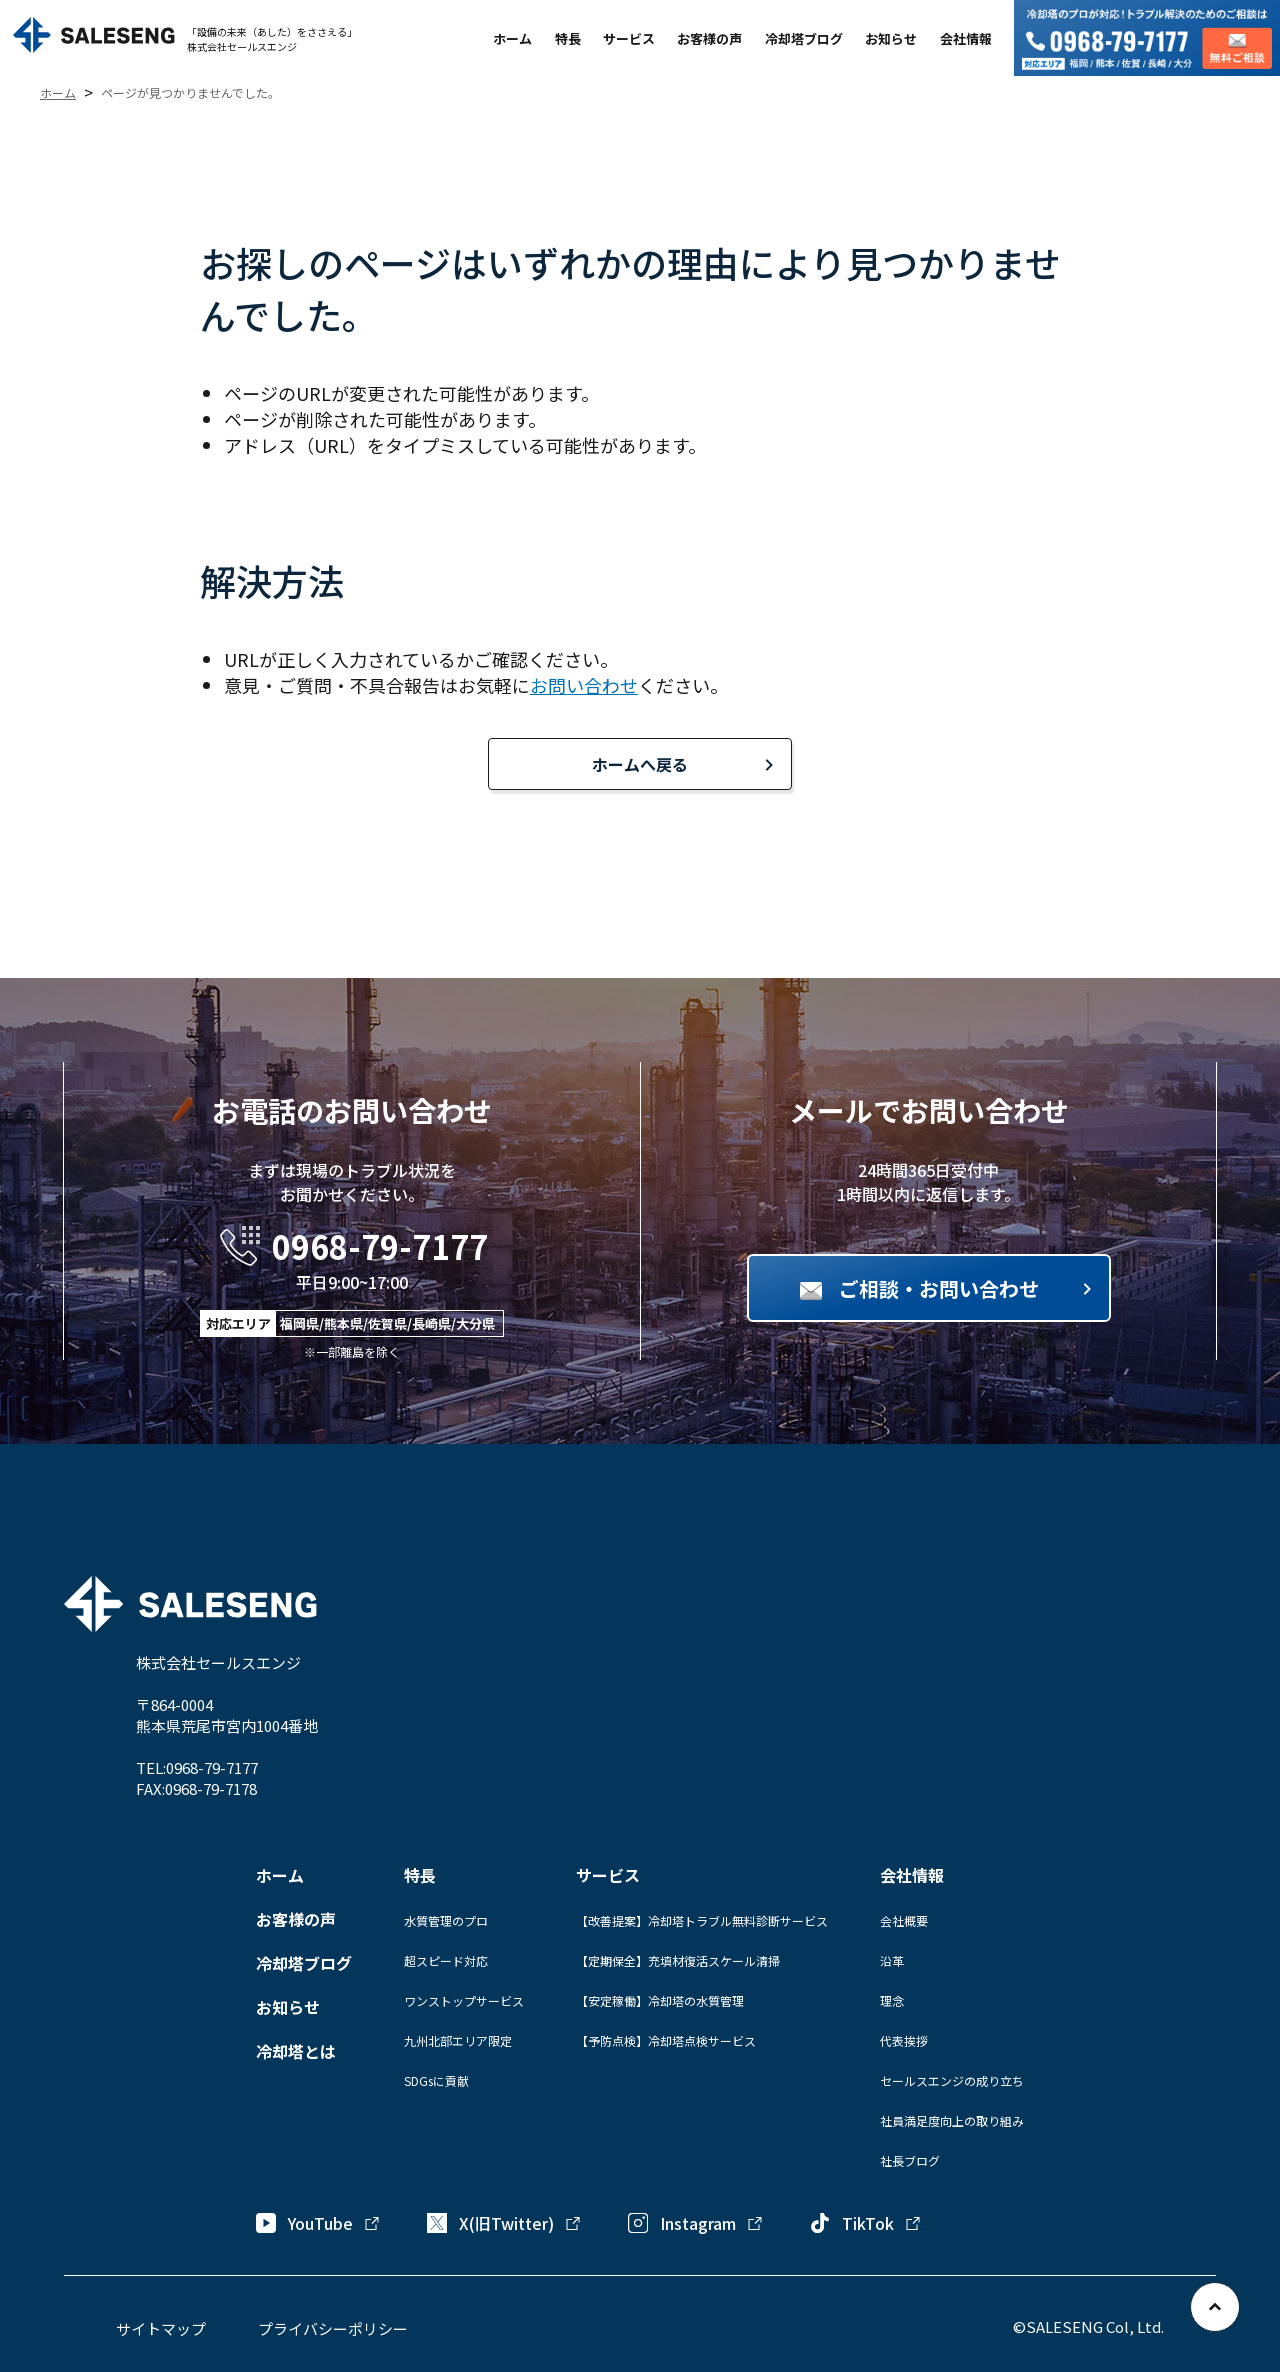 The image size is (1280, 2372). Describe the element at coordinates (702, 1920) in the screenshot. I see `【改善提案】冷却塔トラブル無料診断サービス` at that location.